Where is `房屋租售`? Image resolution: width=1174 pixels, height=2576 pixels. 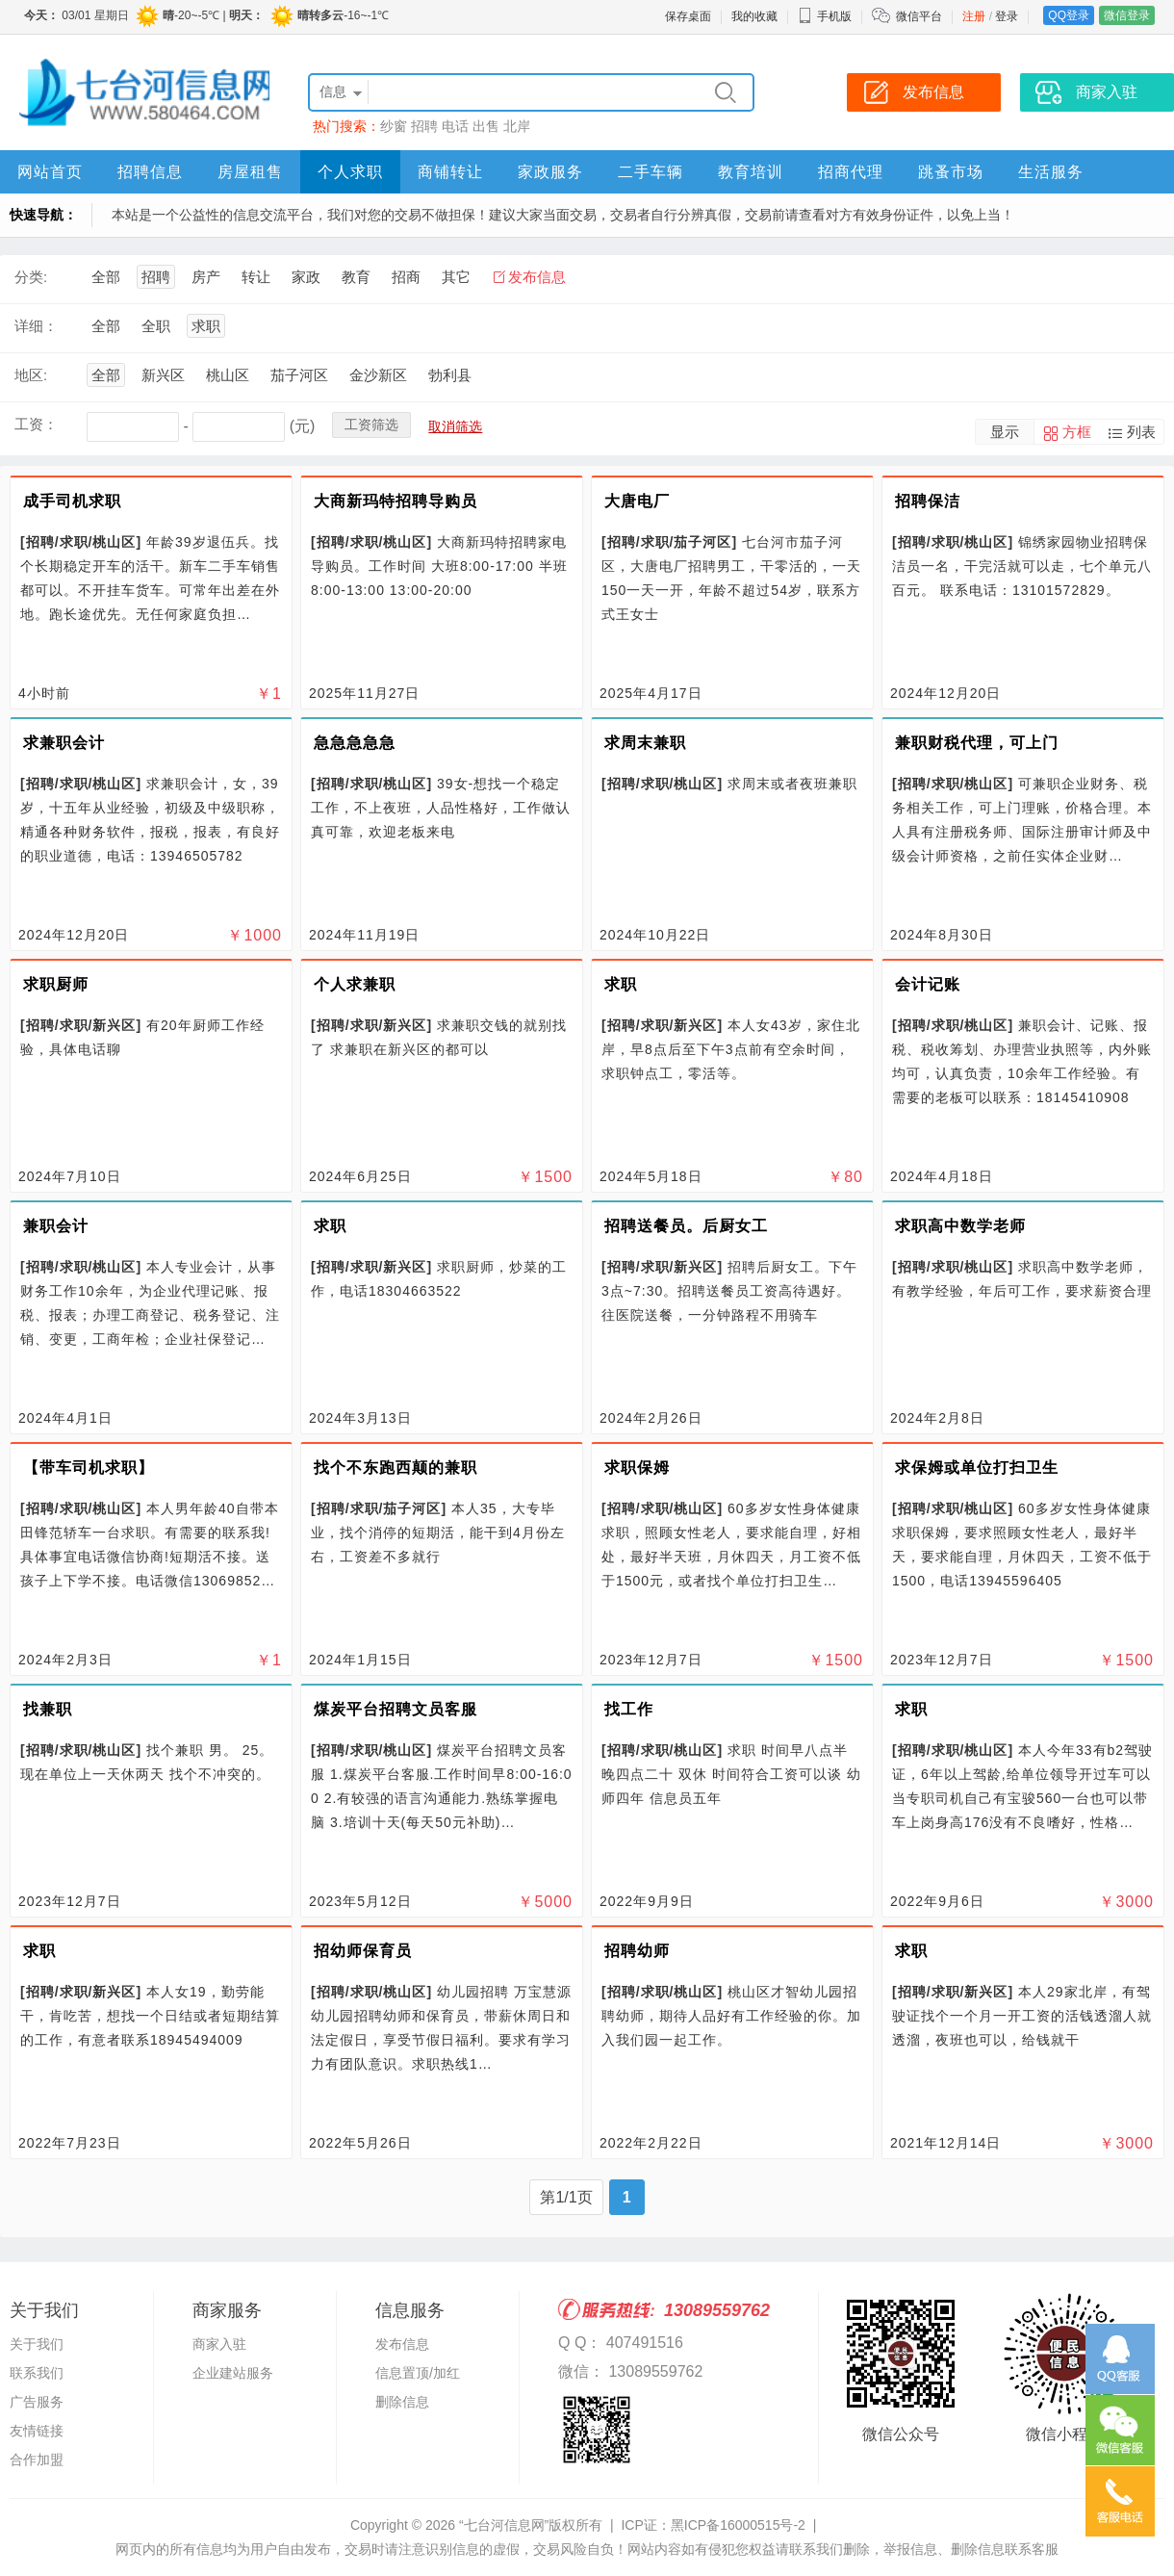 房屋租售 is located at coordinates (250, 172).